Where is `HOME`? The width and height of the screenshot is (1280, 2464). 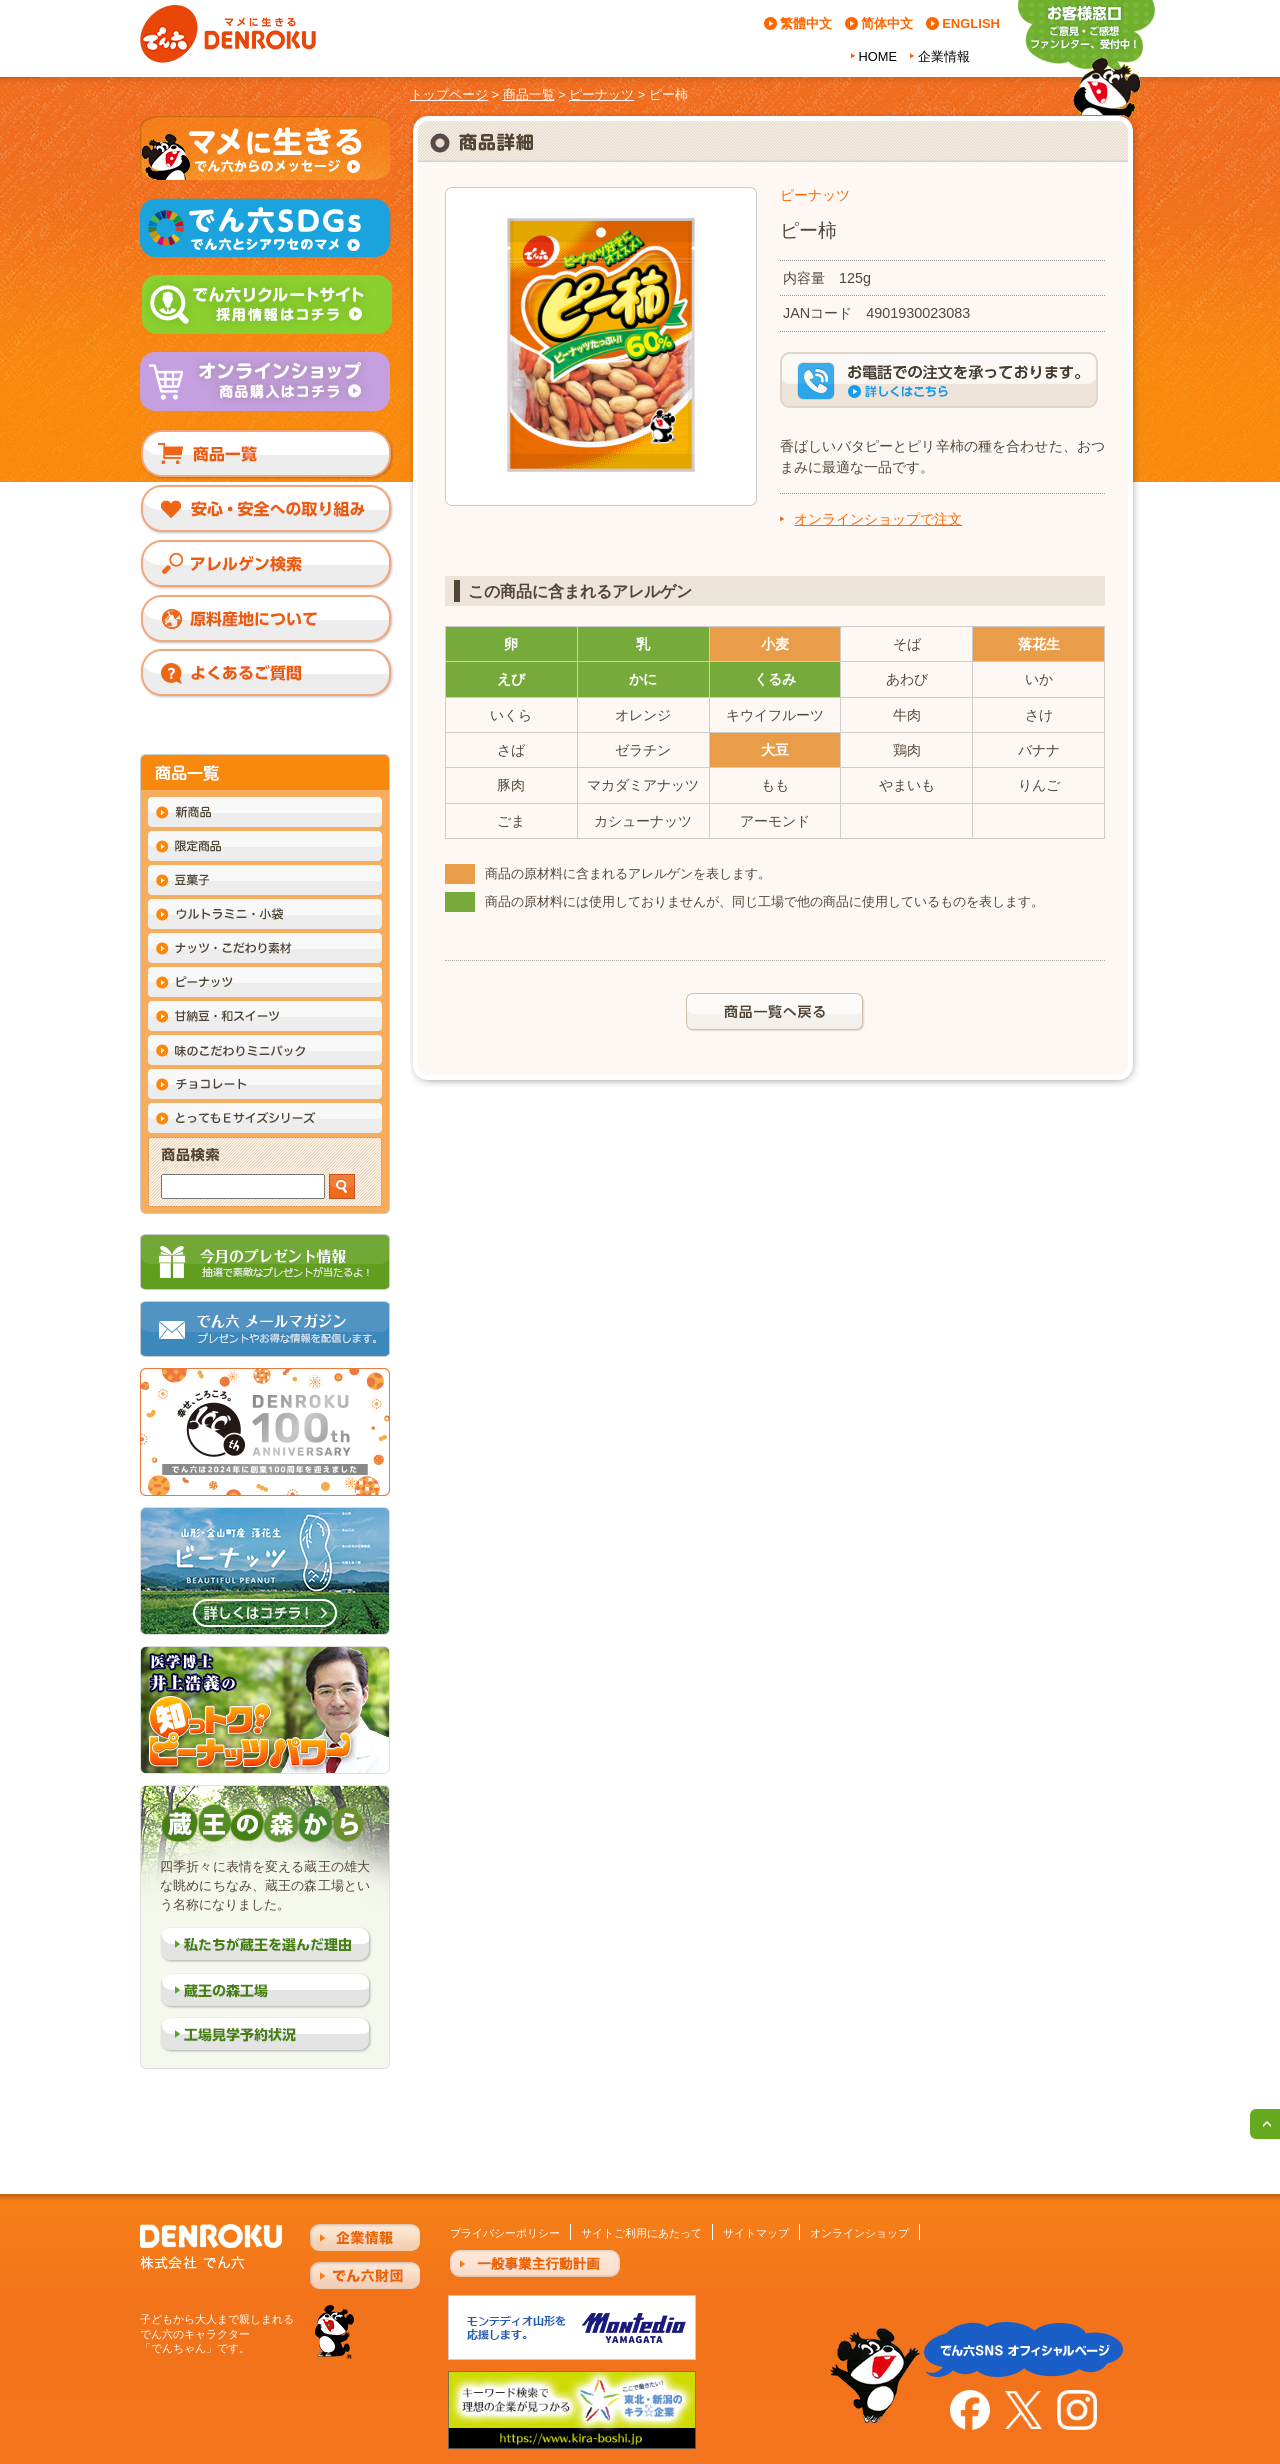 HOME is located at coordinates (878, 56).